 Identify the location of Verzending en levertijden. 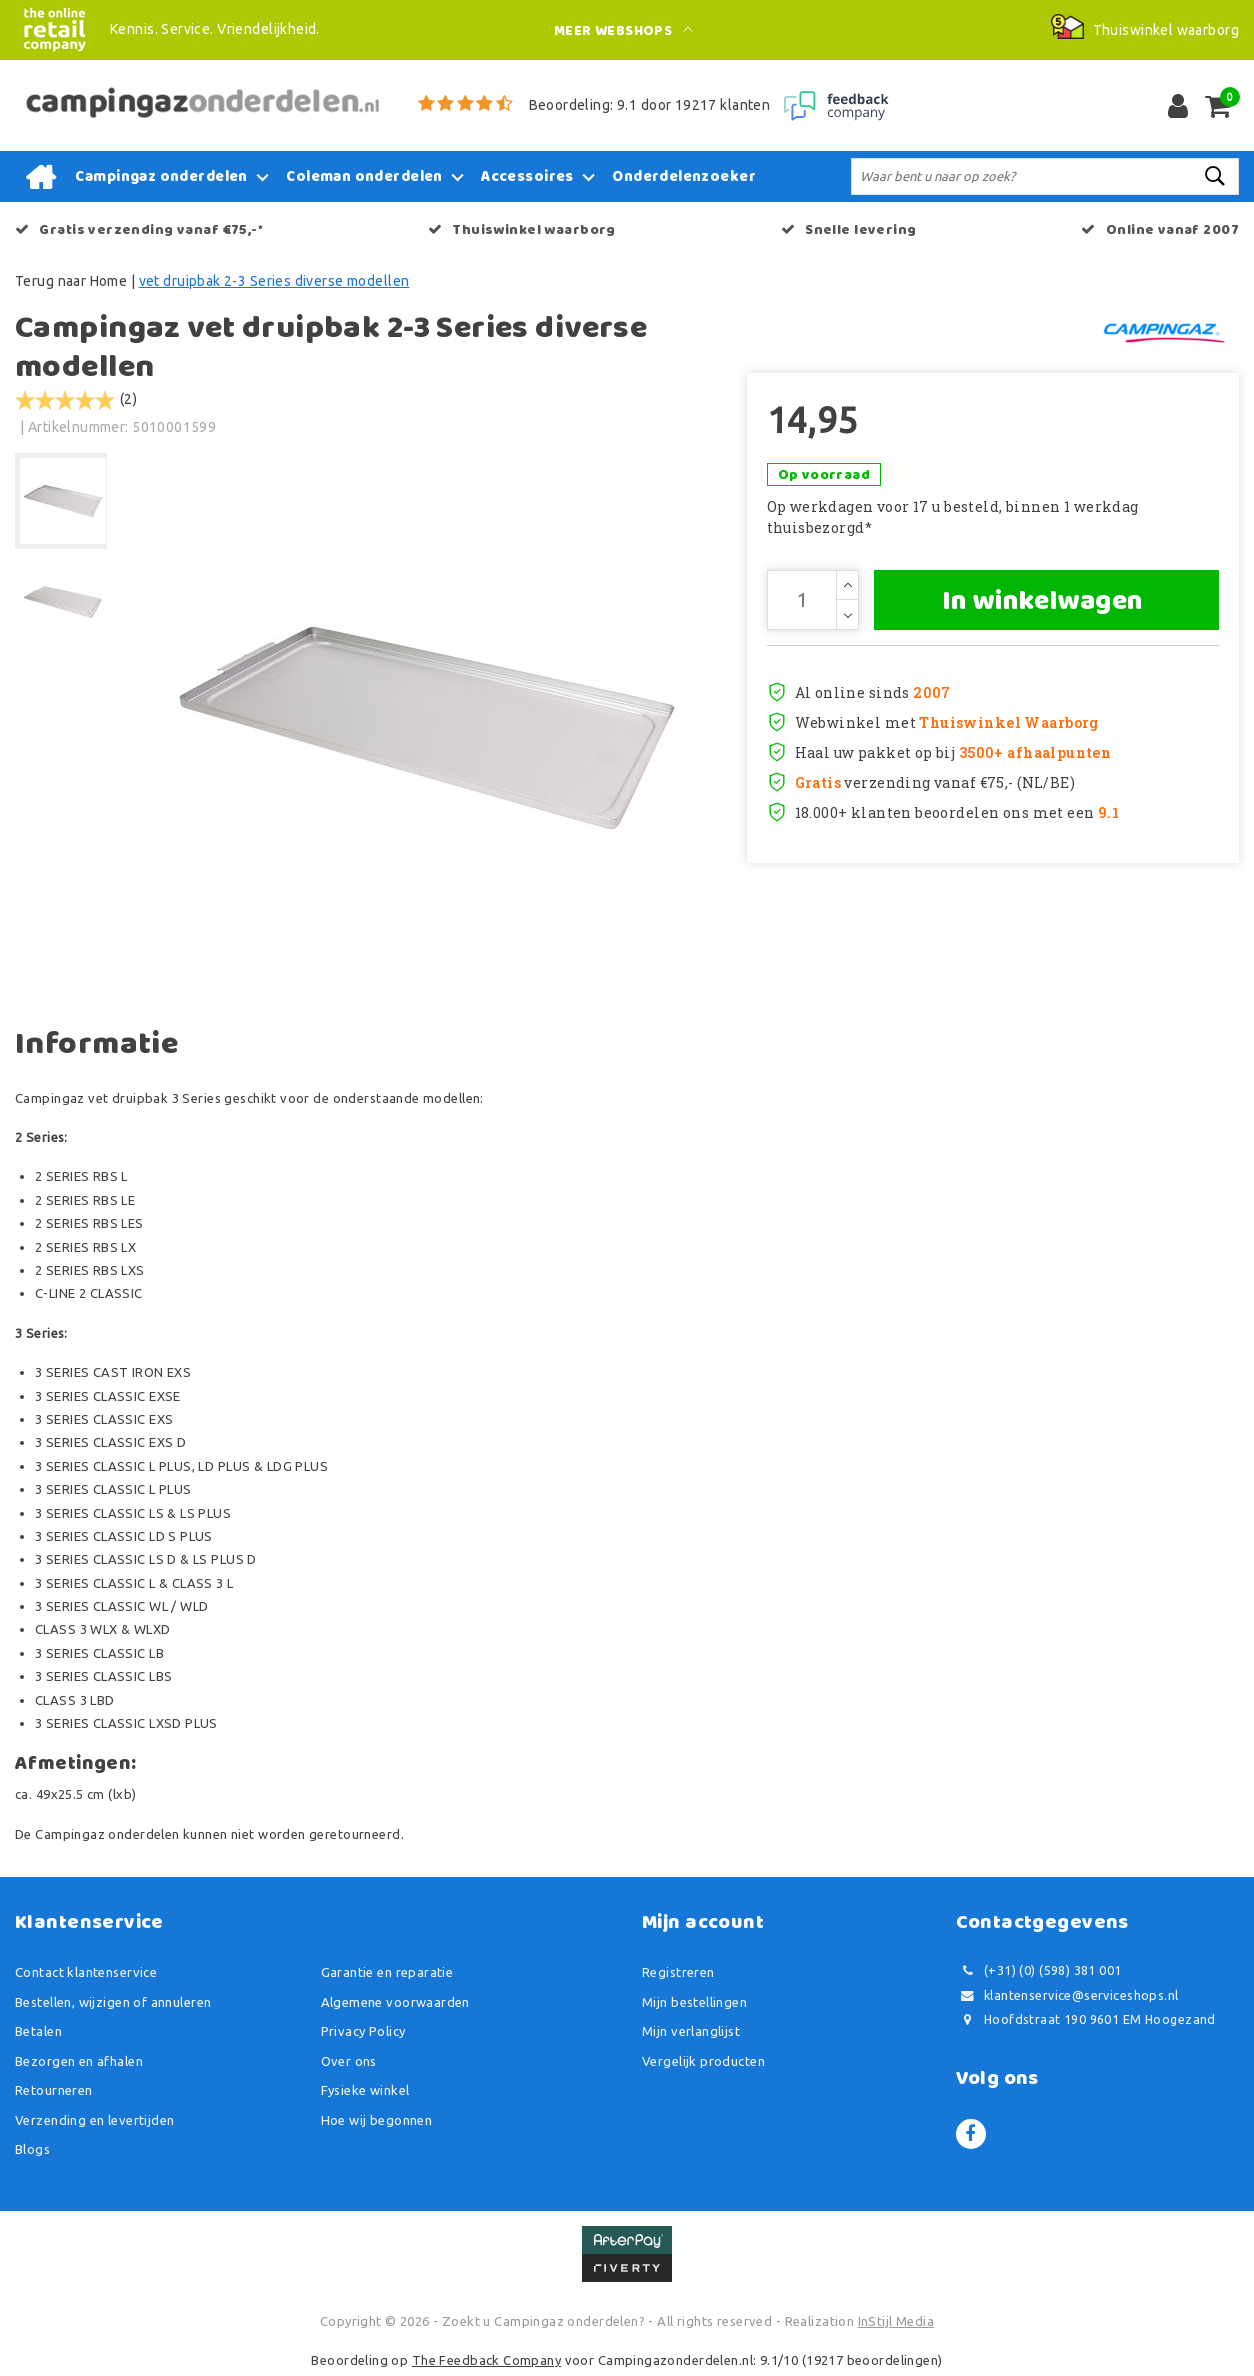
(95, 2120).